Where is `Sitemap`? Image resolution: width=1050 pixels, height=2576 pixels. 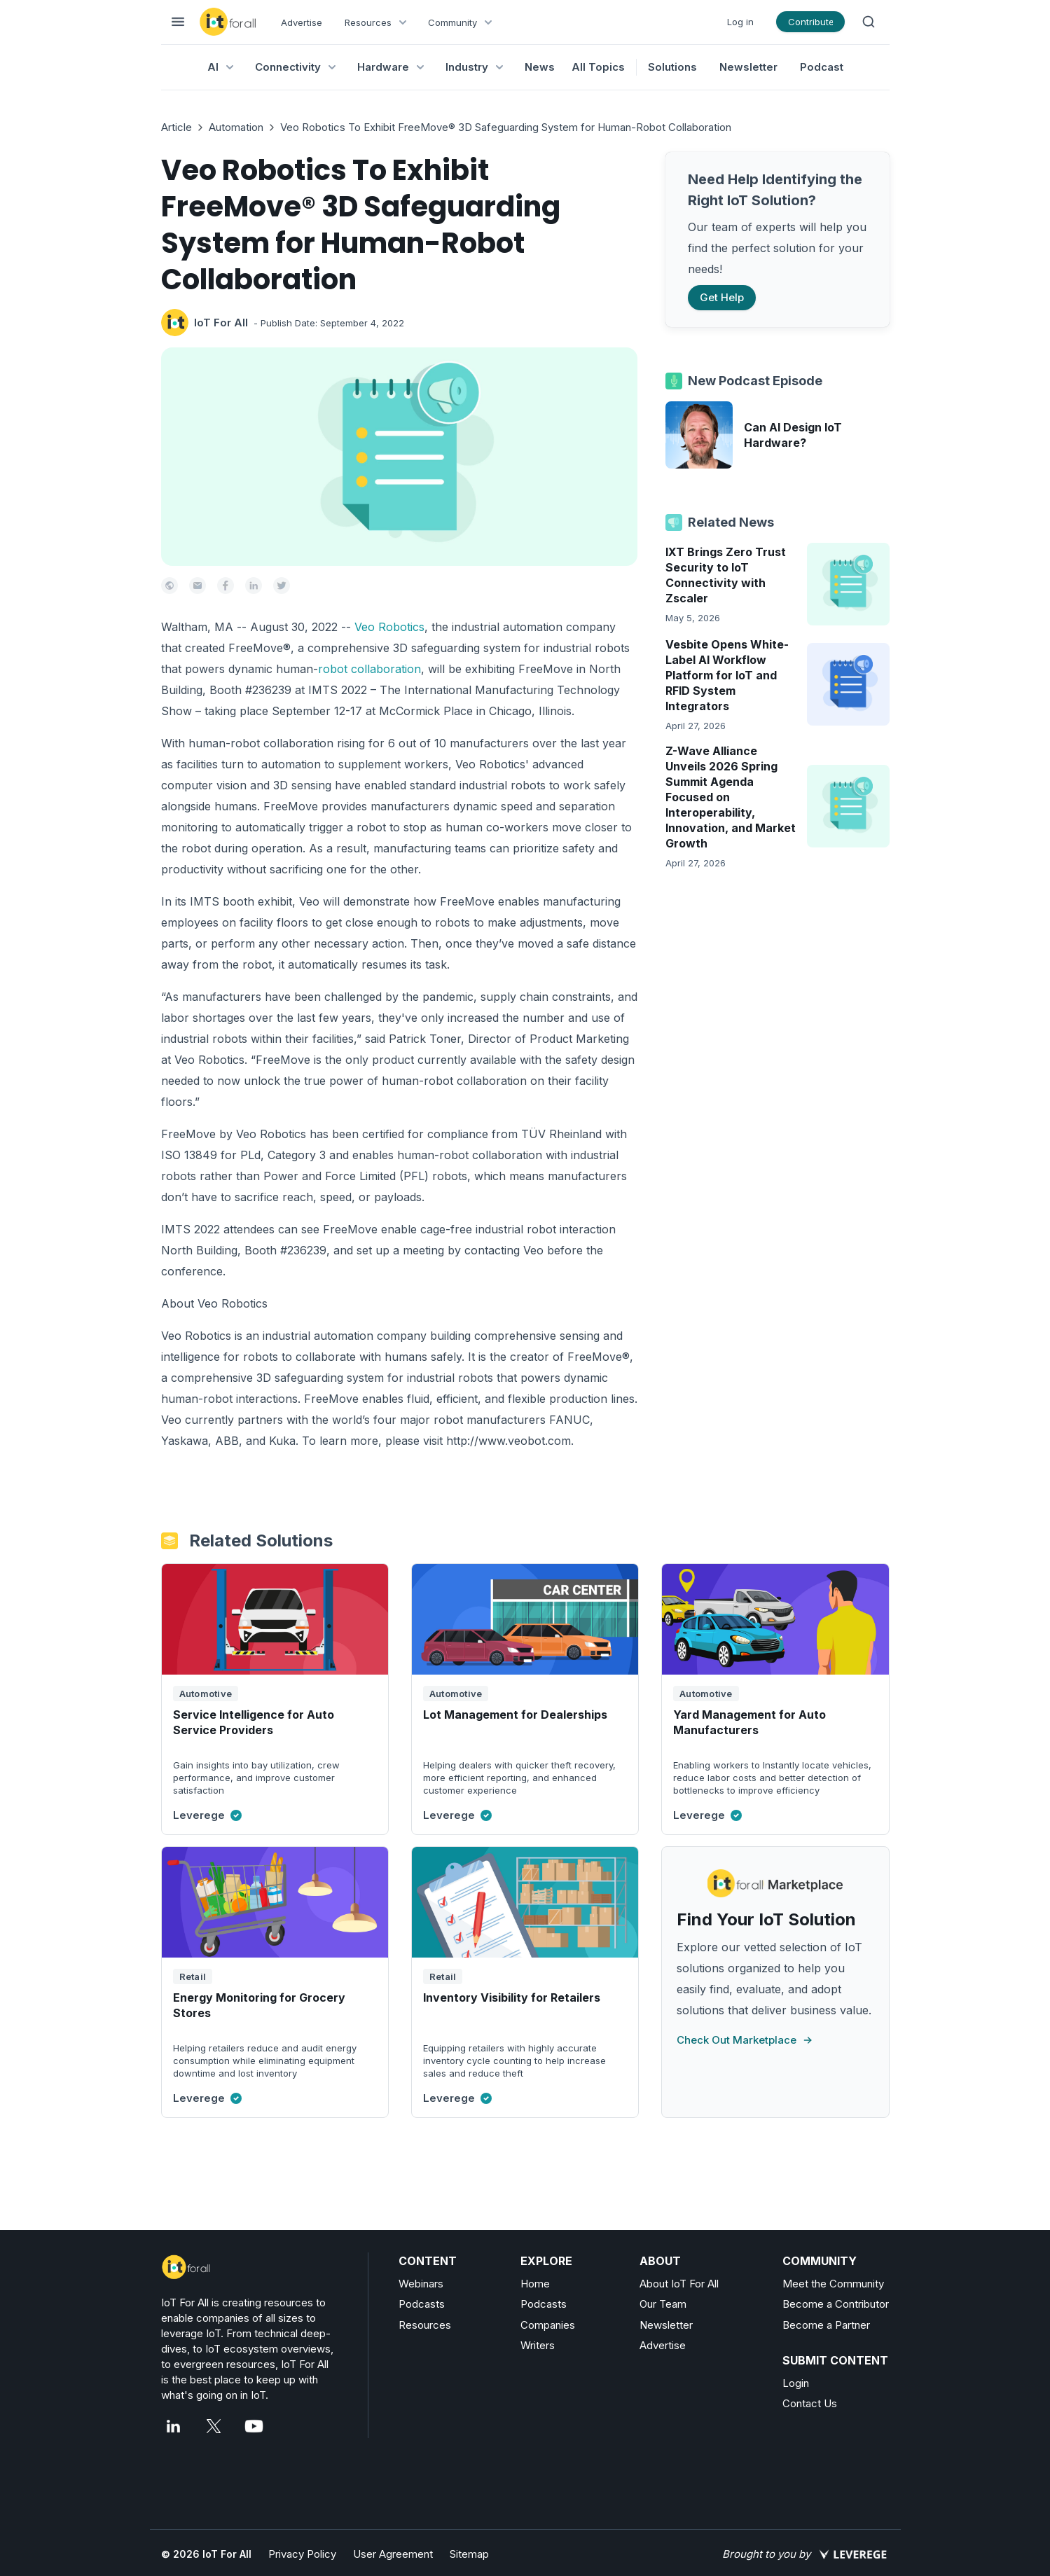 Sitemap is located at coordinates (469, 2554).